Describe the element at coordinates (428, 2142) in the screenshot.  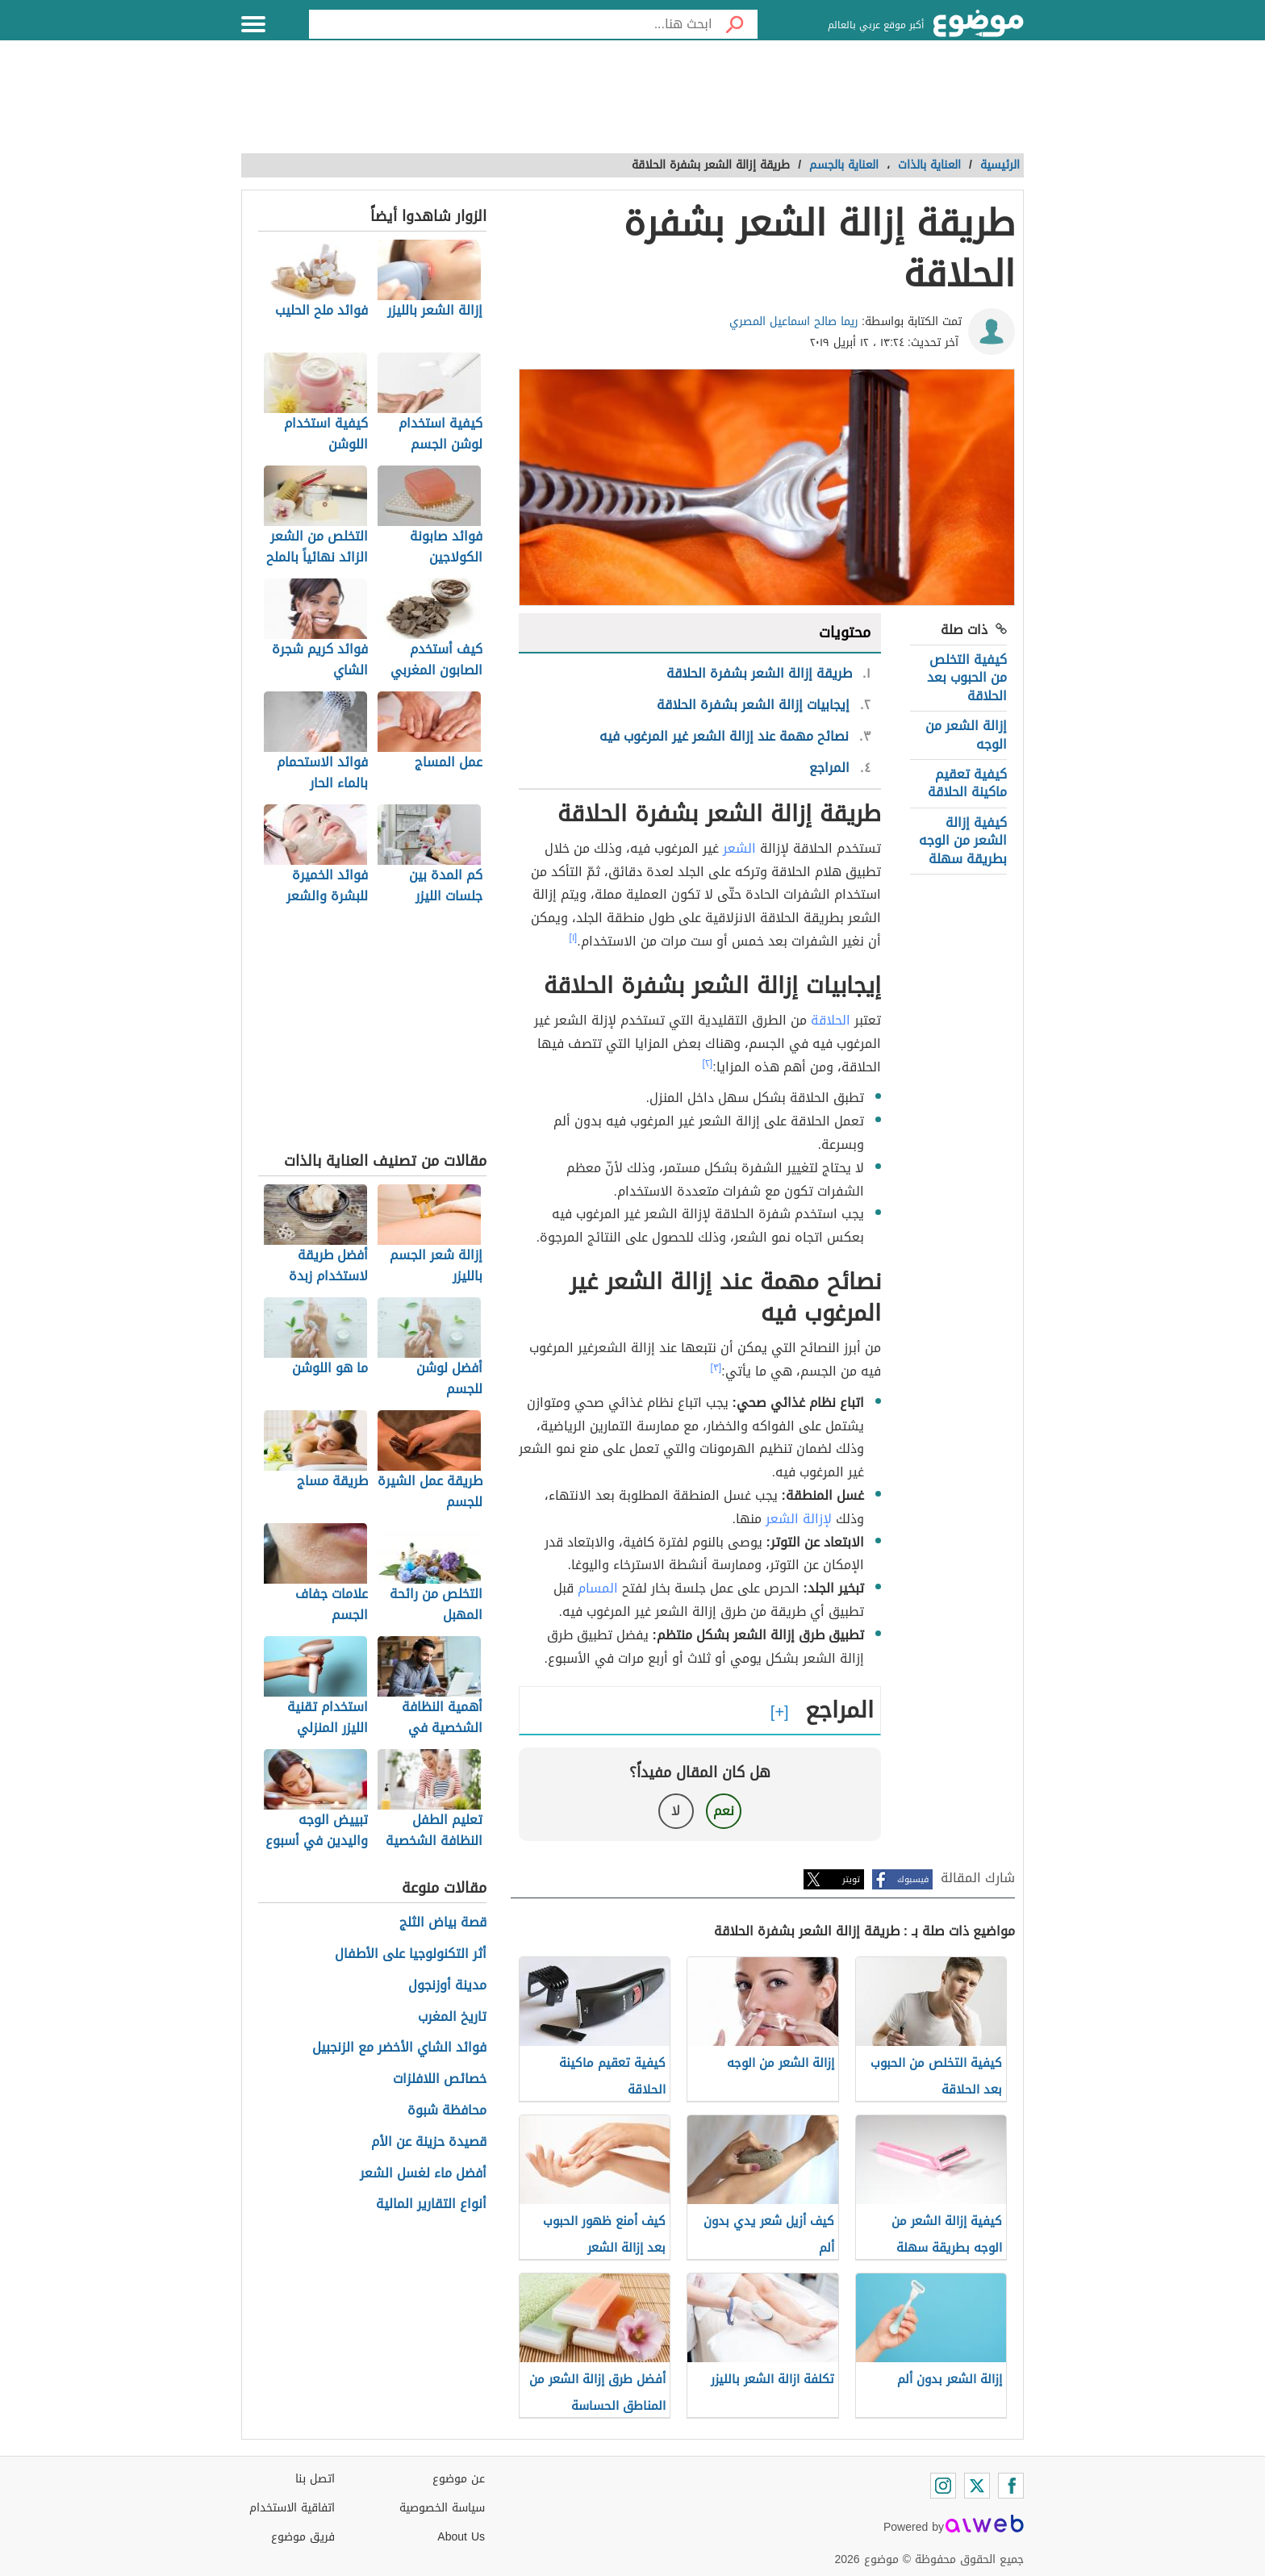
I see `قصيدة حزينة عن الأم` at that location.